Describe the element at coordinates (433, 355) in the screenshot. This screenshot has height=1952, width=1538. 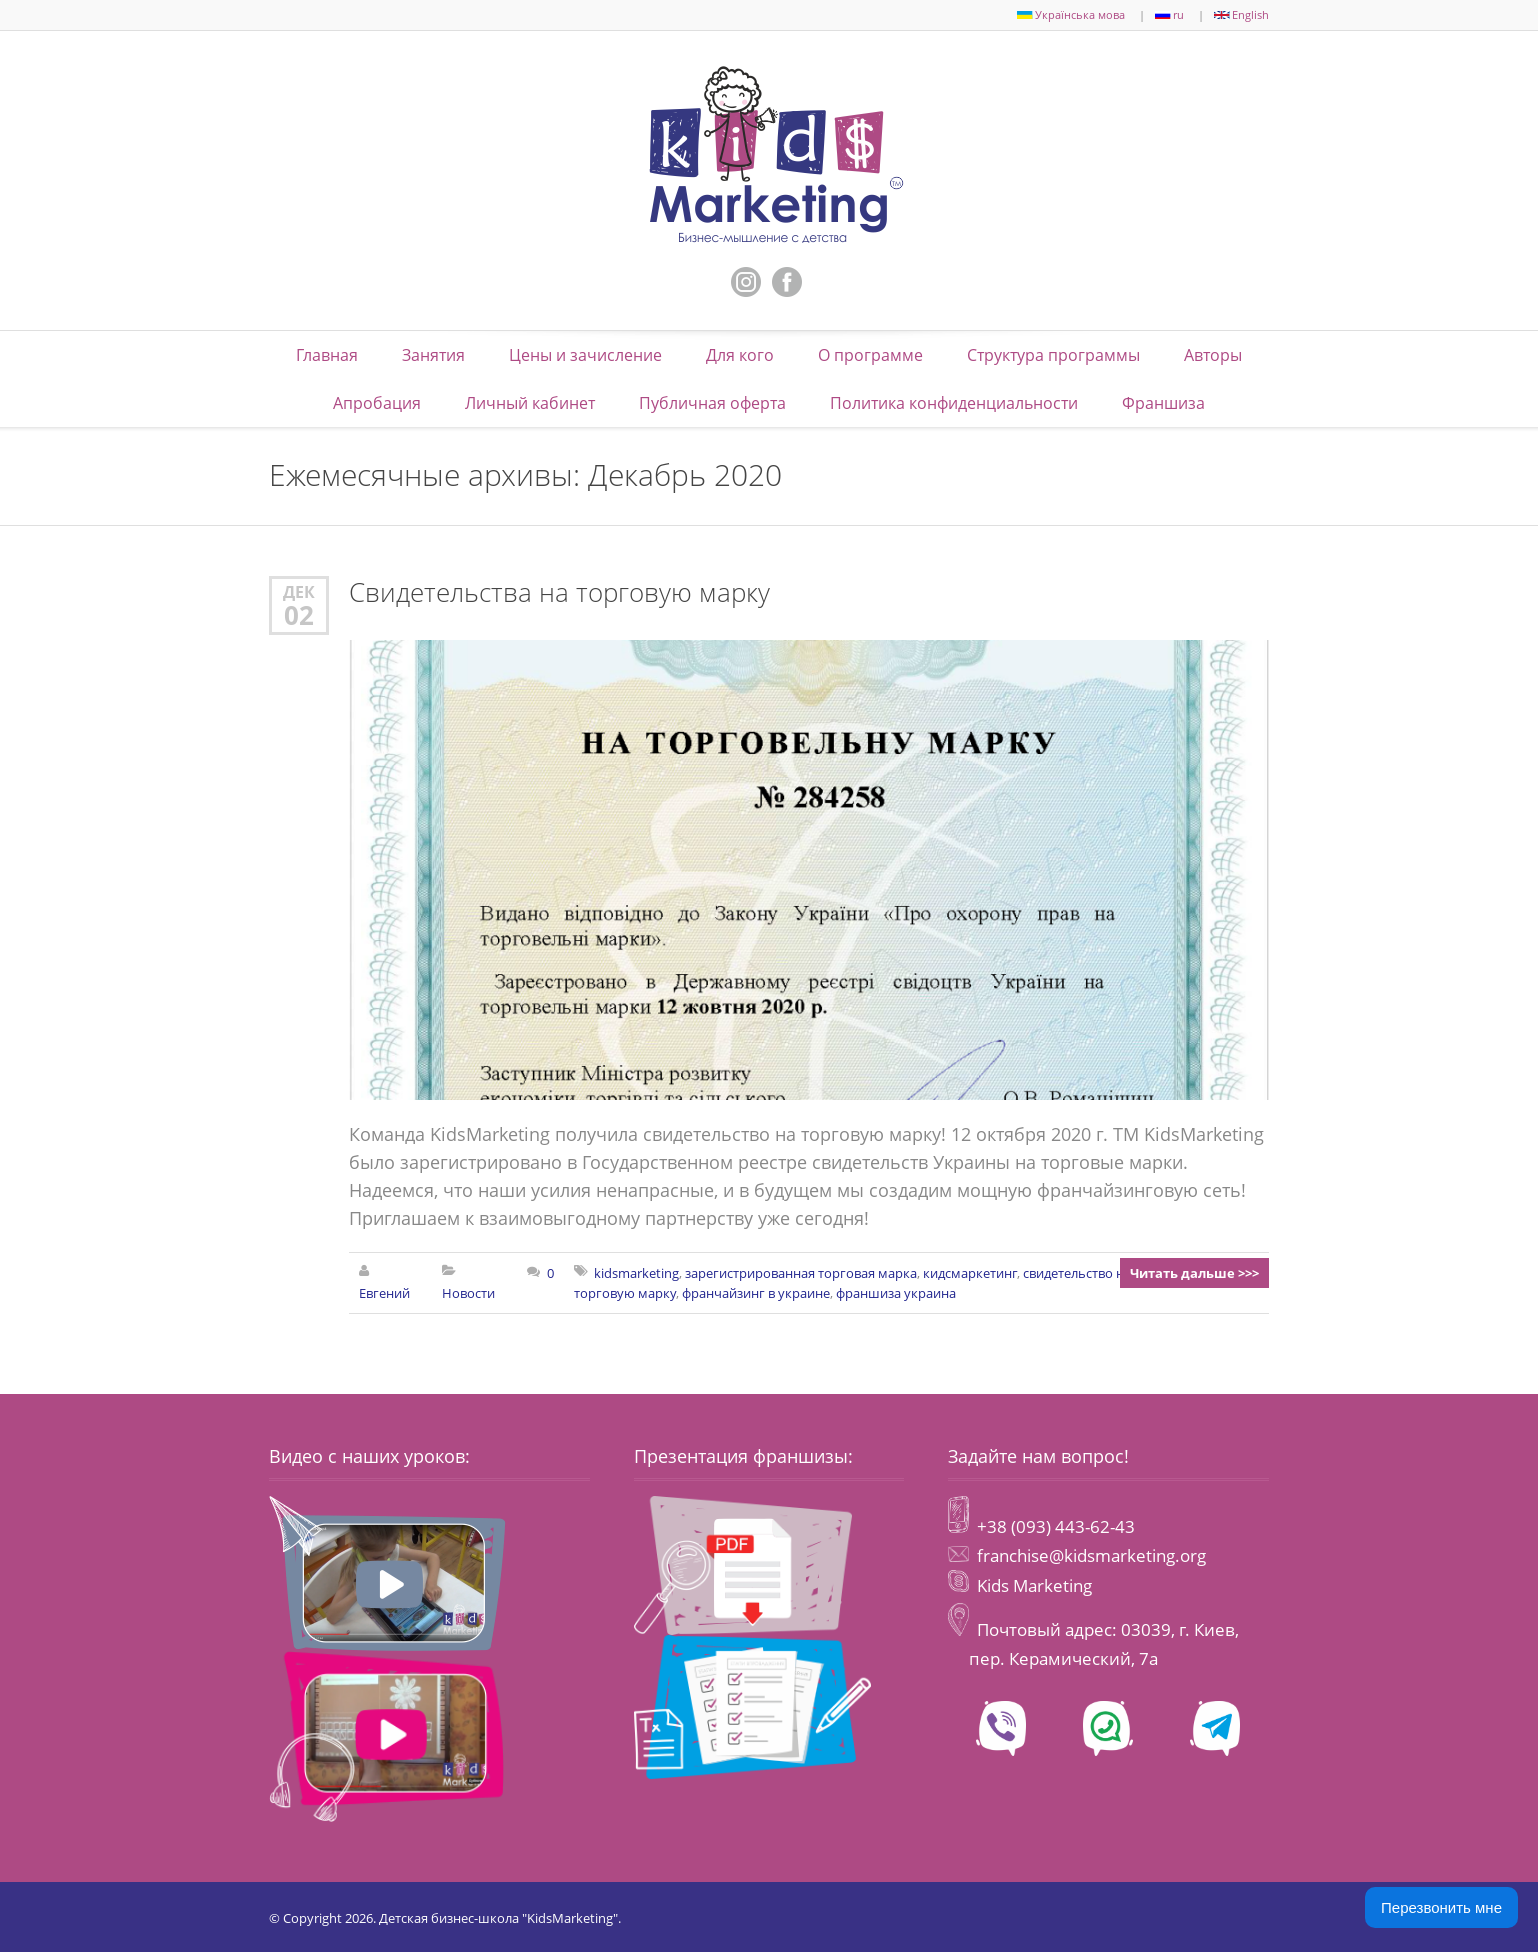
I see `Занятия` at that location.